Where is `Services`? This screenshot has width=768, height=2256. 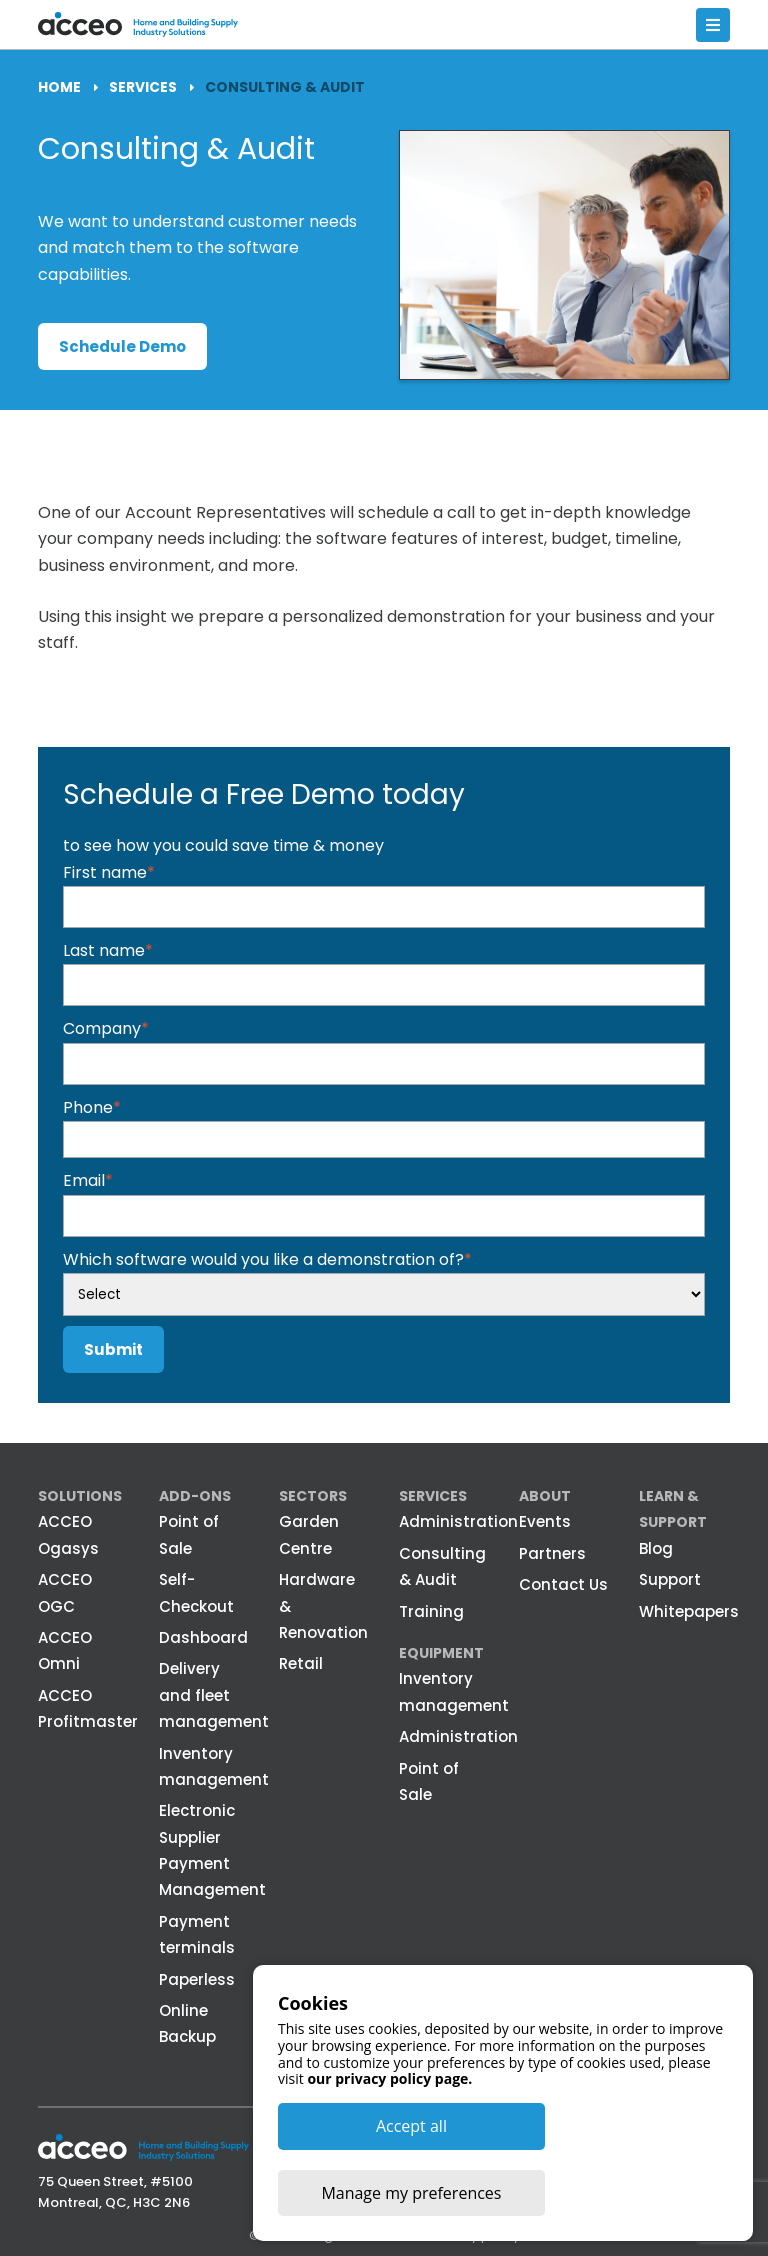
Services is located at coordinates (433, 1495).